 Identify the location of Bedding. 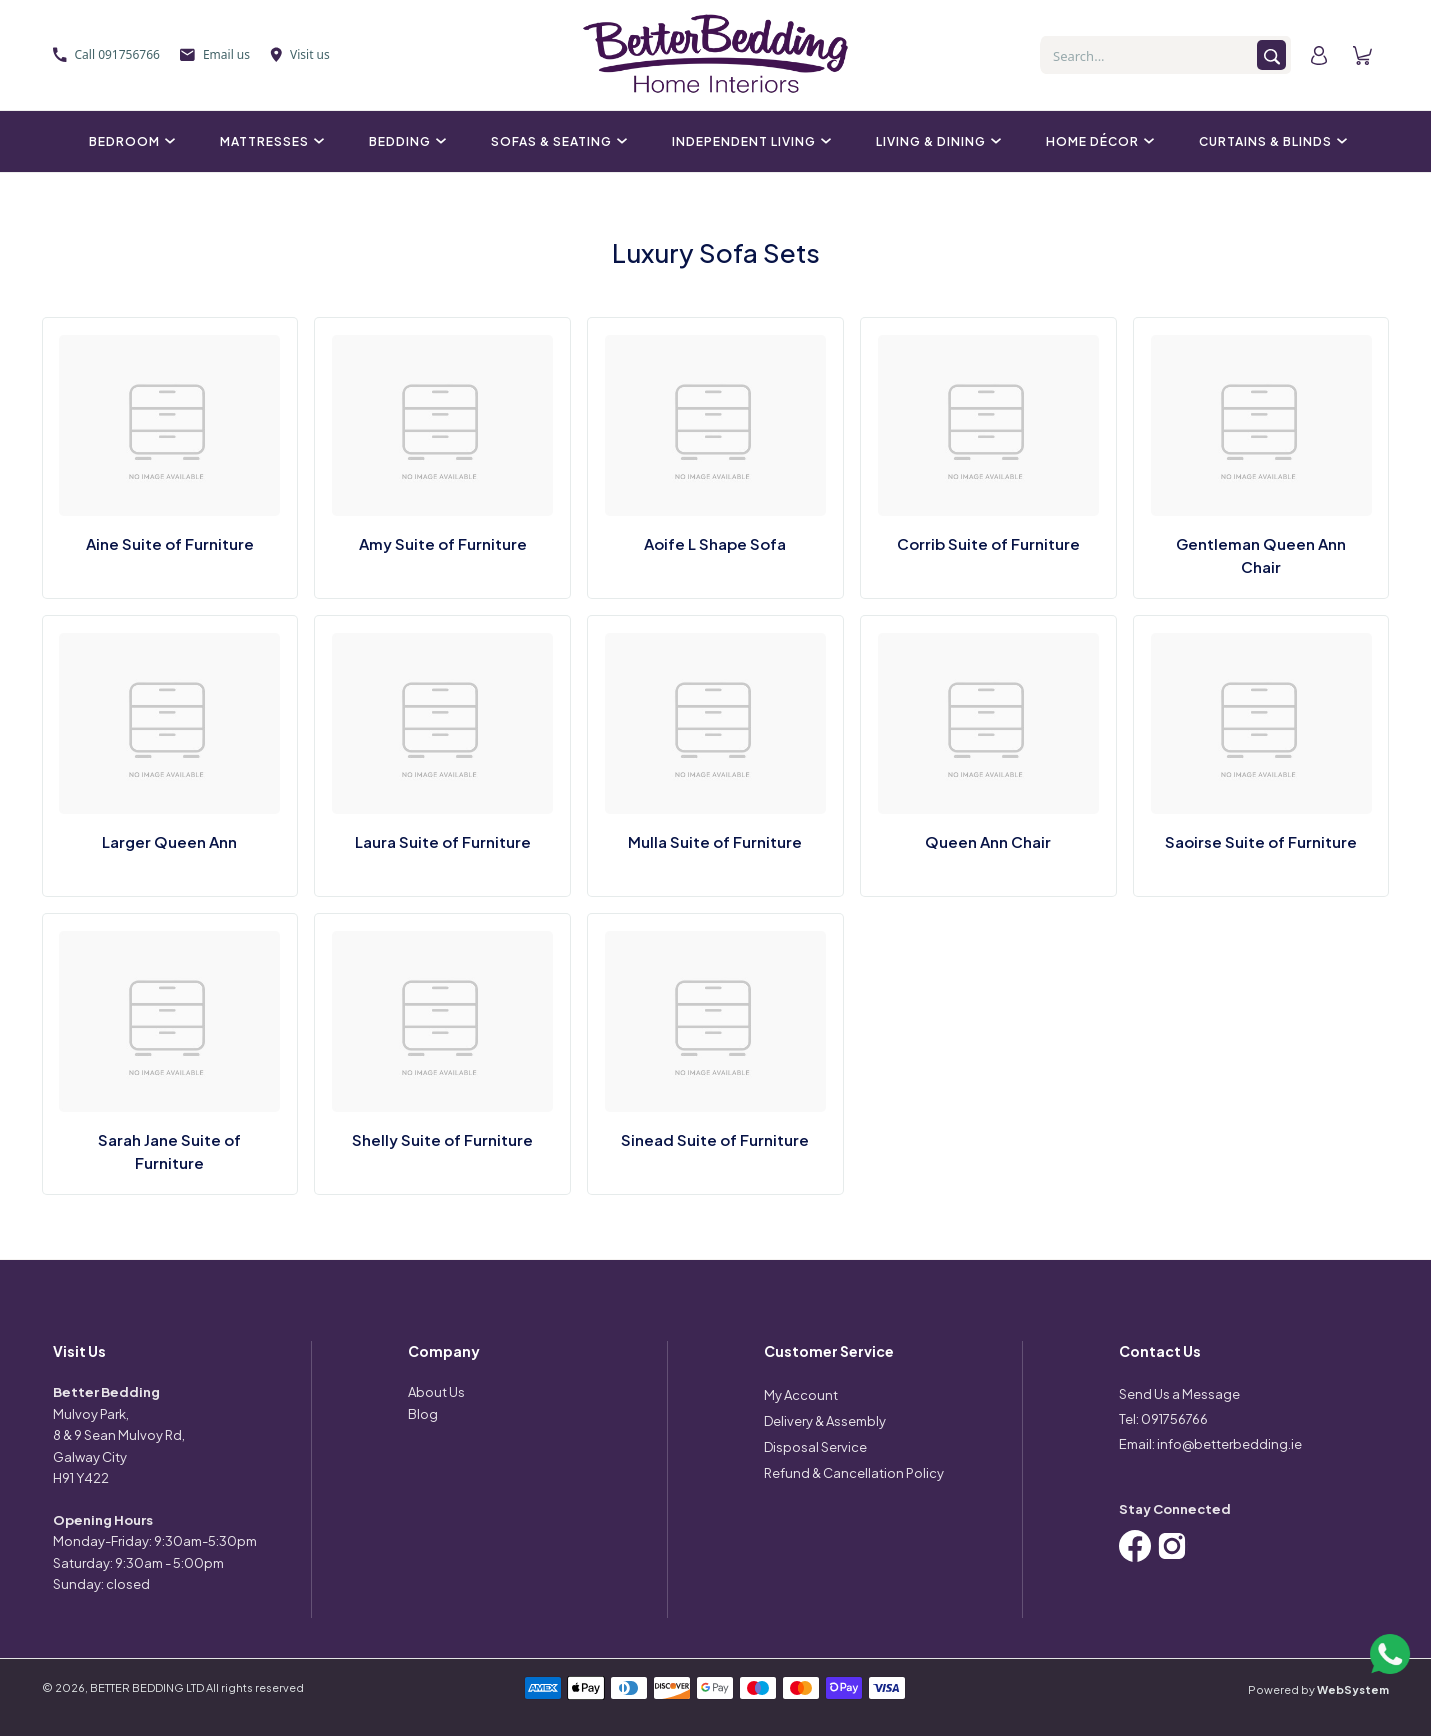
(405, 141).